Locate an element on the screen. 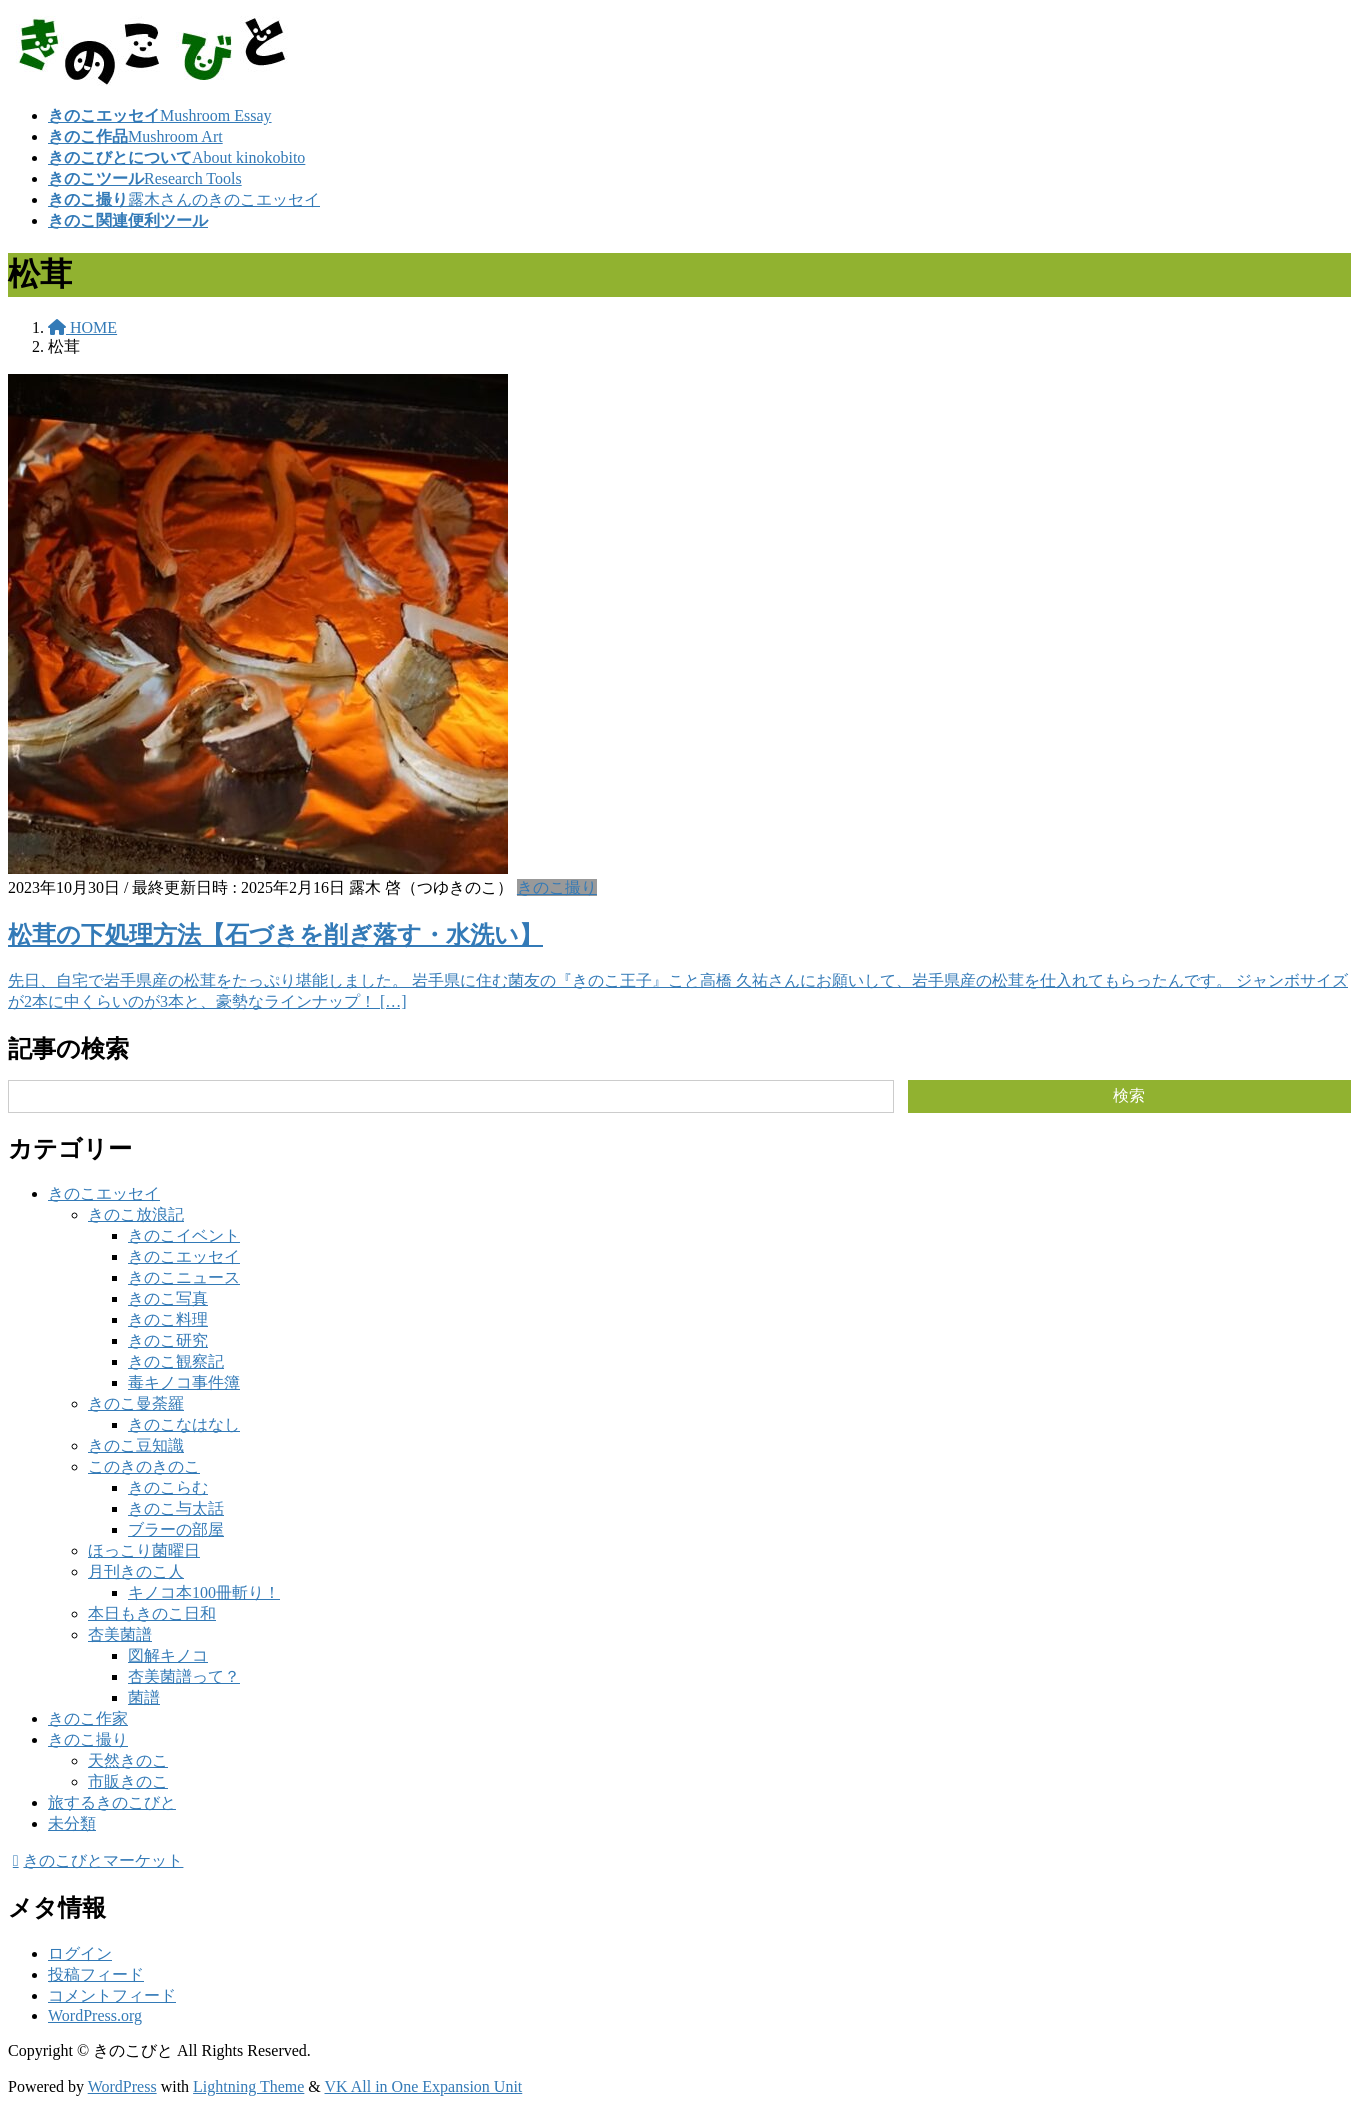 The height and width of the screenshot is (2112, 1359). きのこ与太話 is located at coordinates (176, 1508).